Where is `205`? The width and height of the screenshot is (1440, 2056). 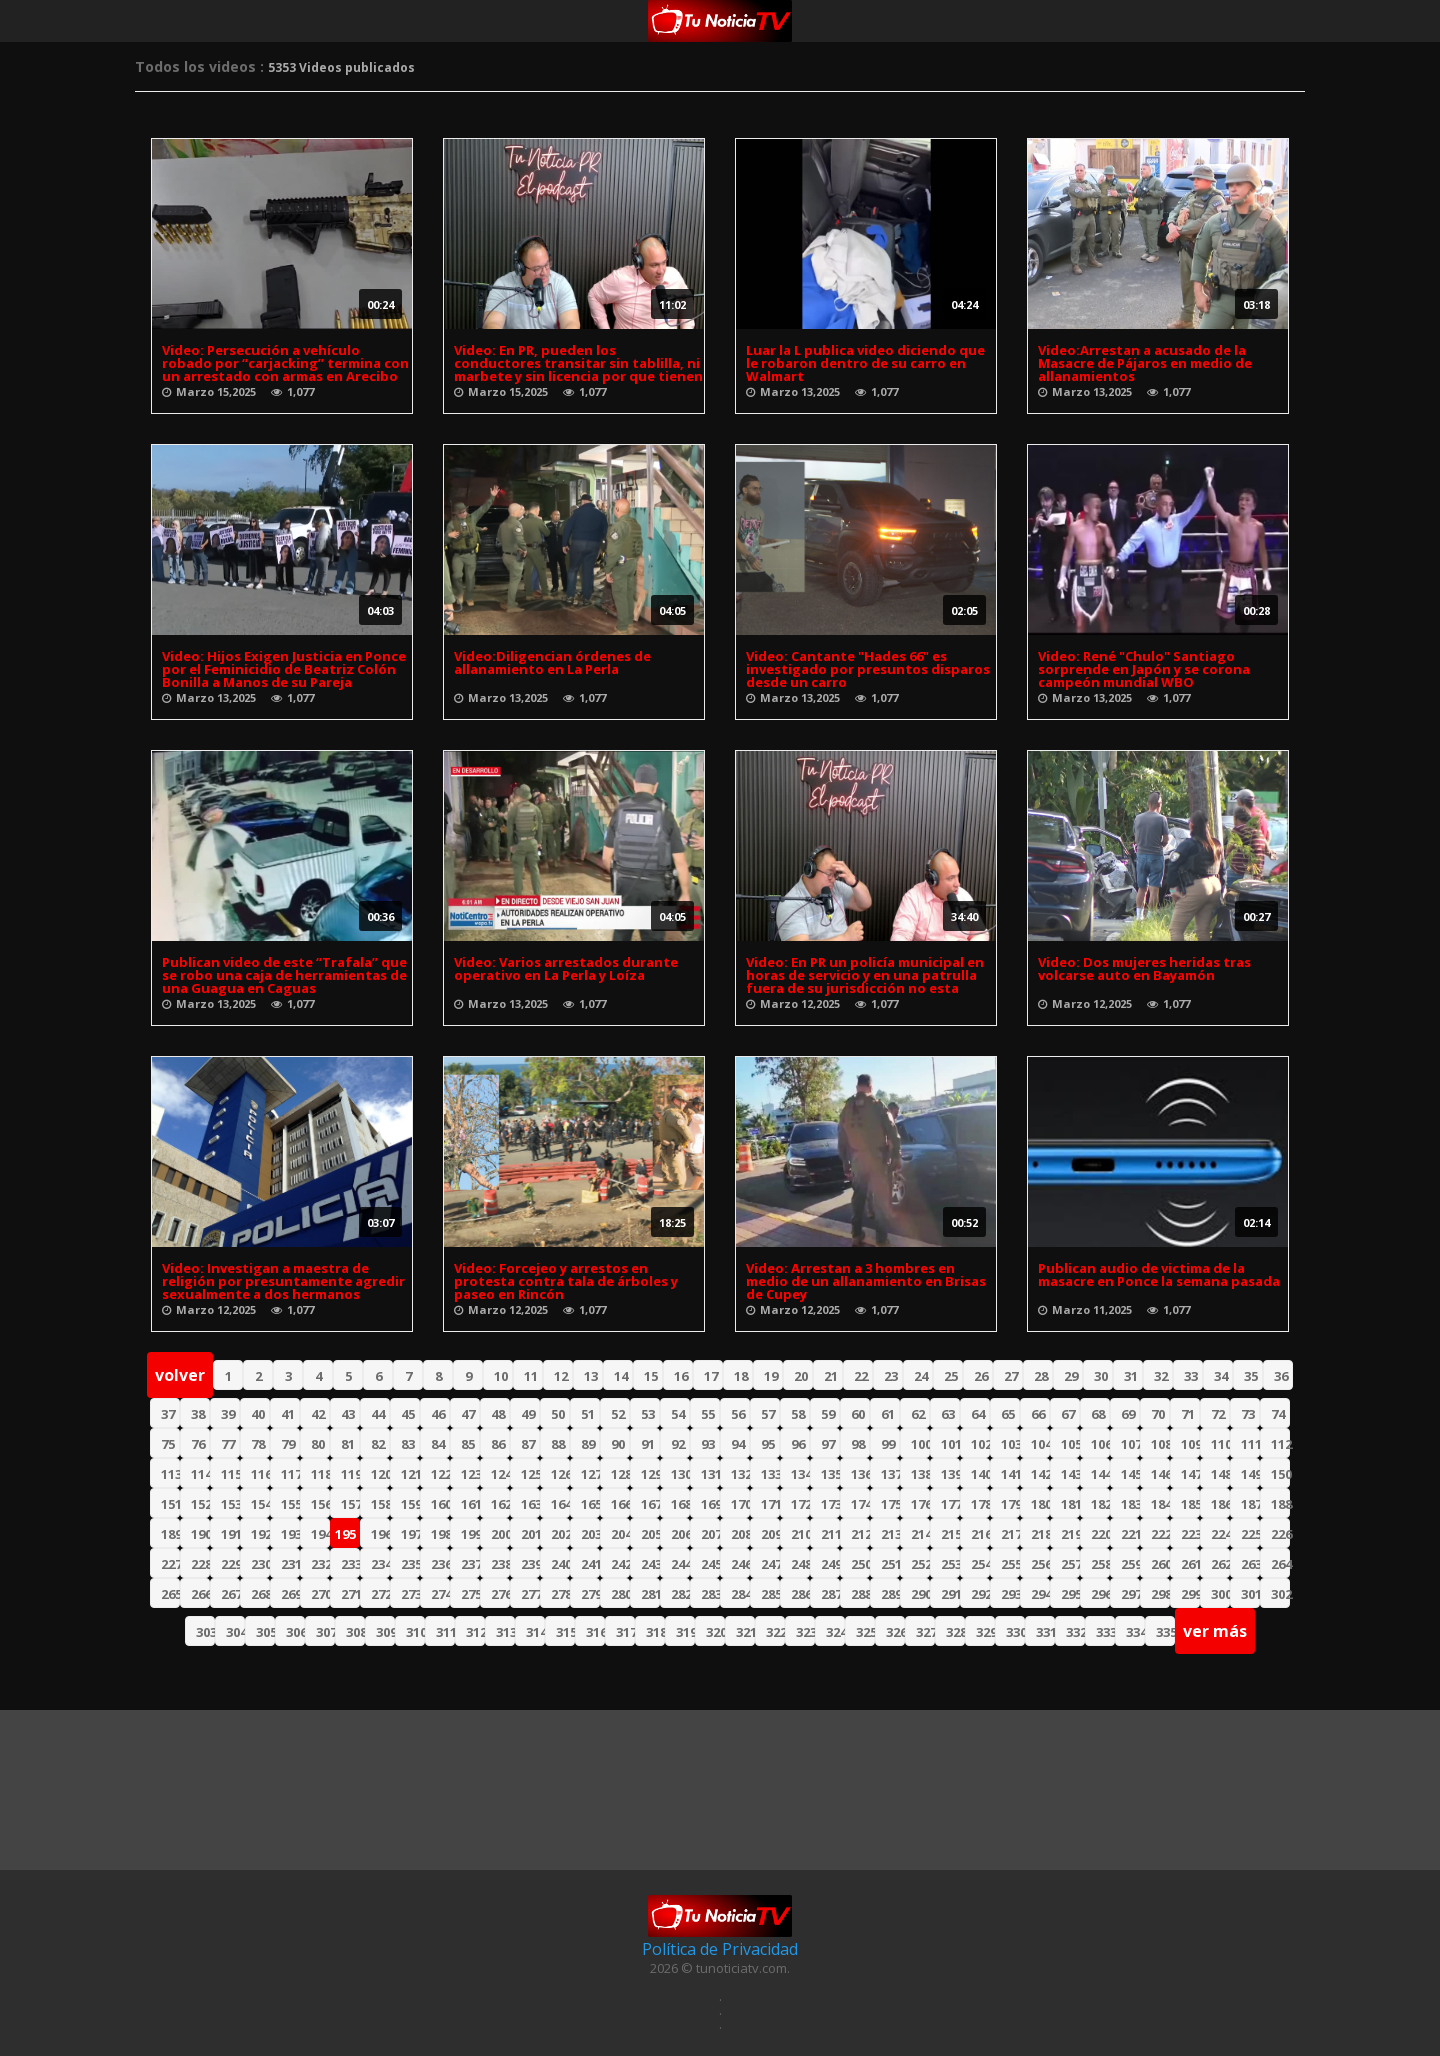
205 is located at coordinates (650, 1534).